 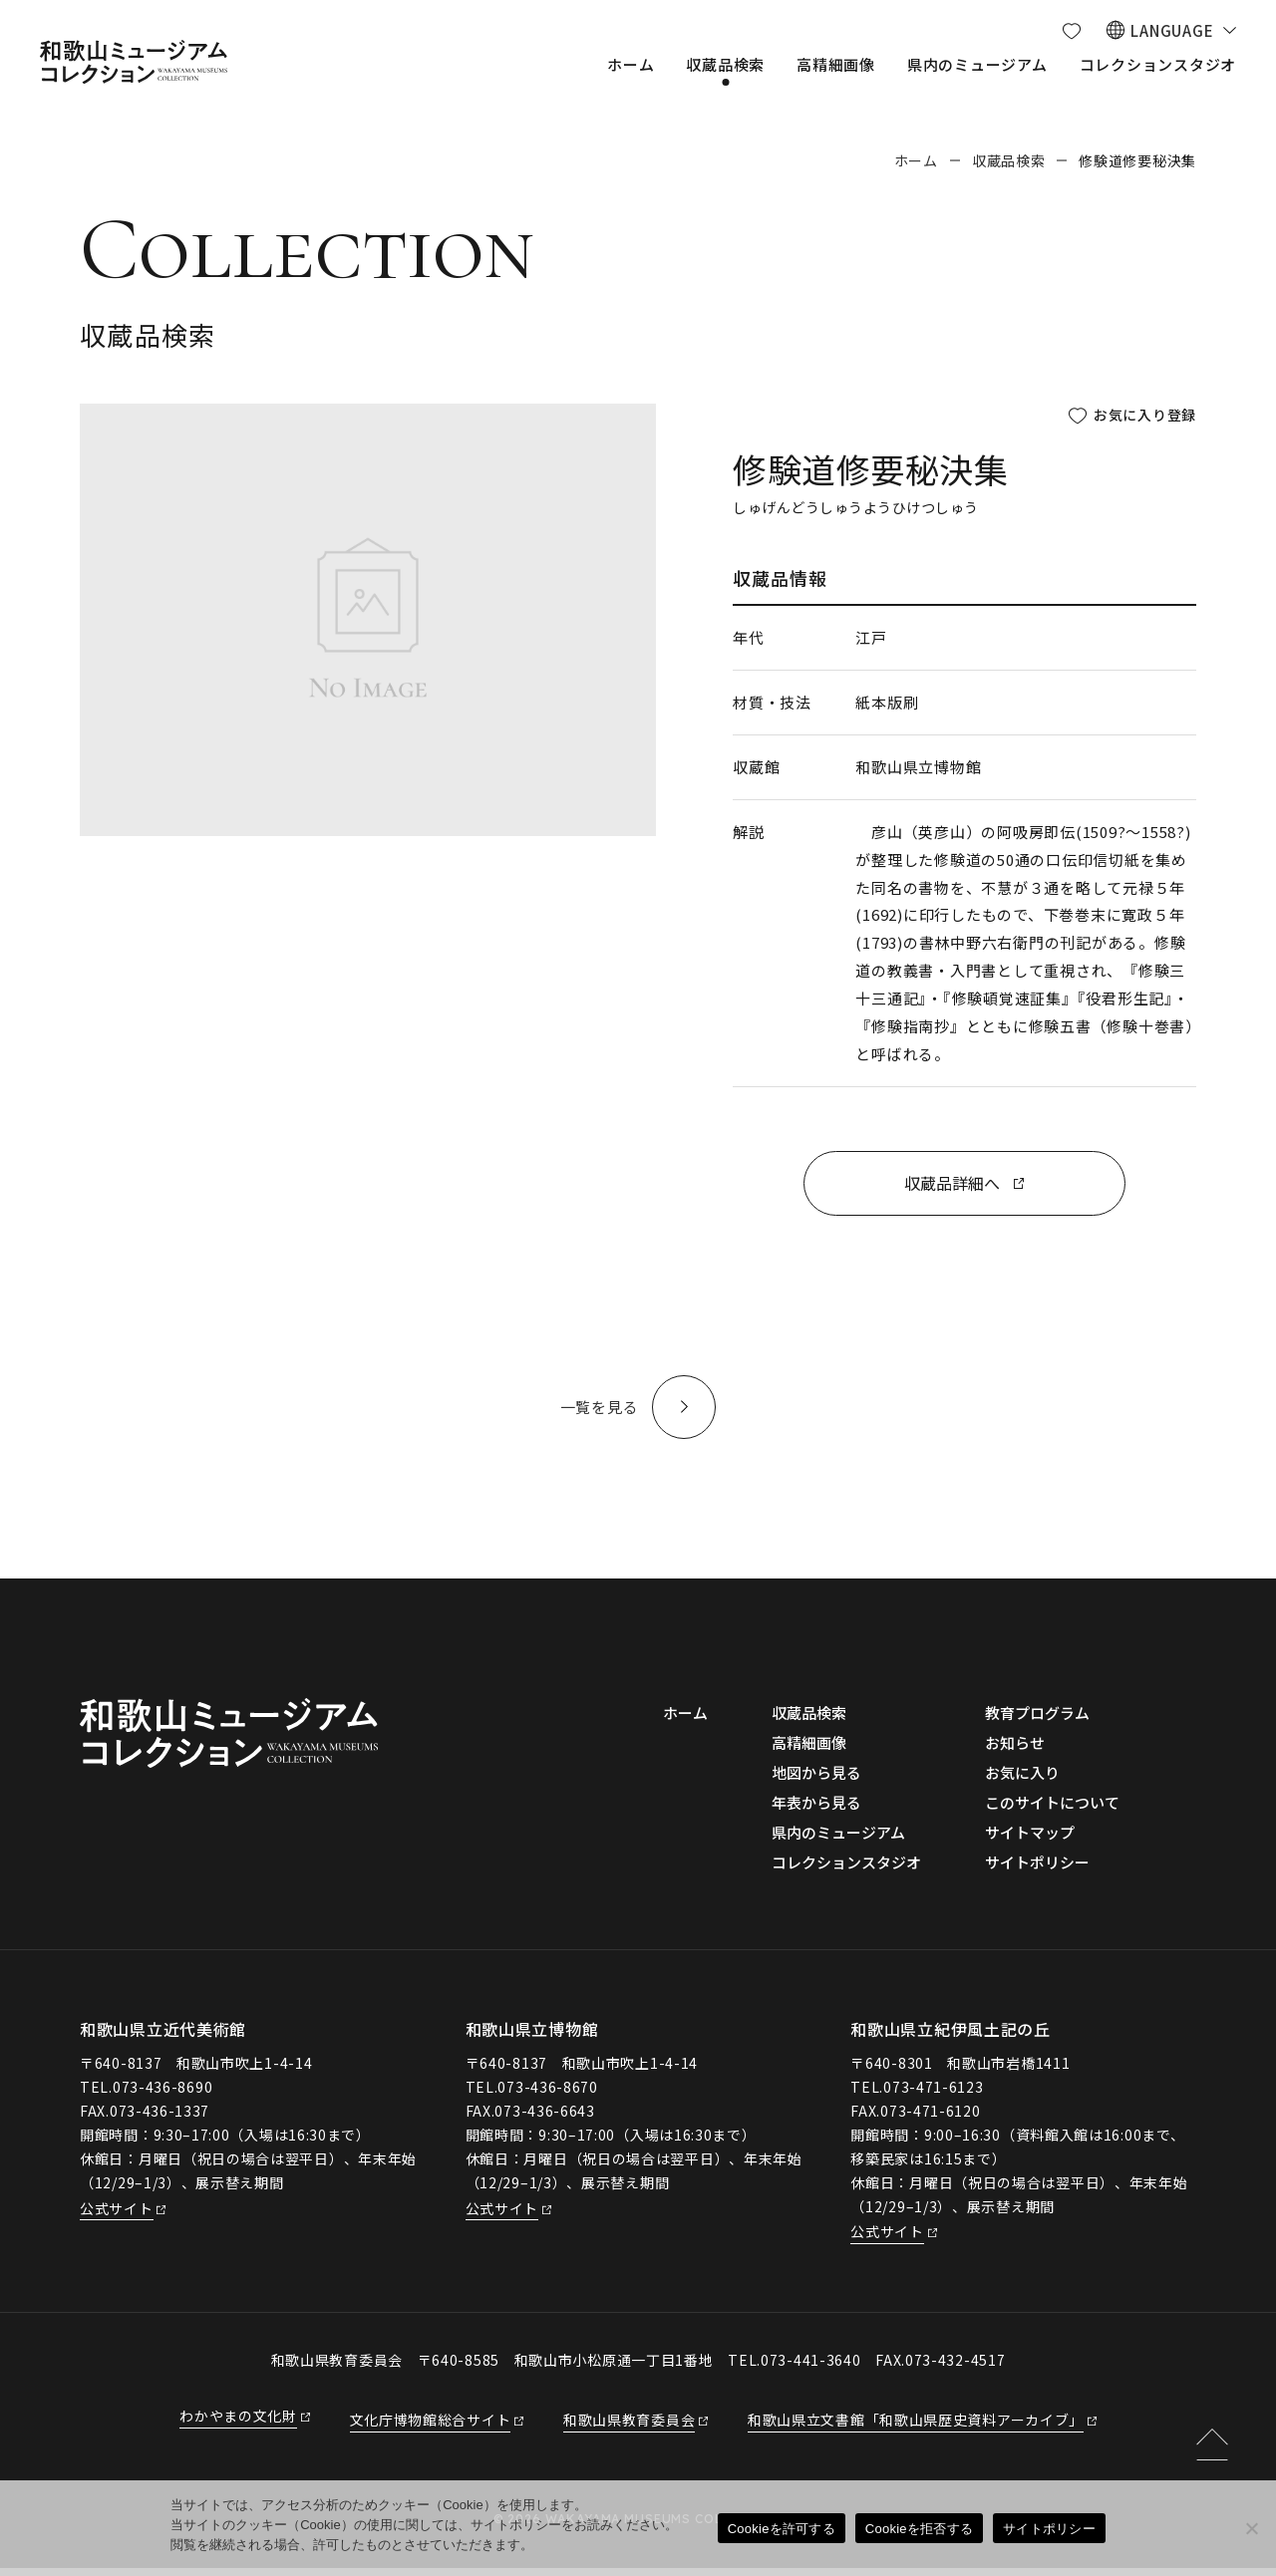 What do you see at coordinates (162, 2094) in the screenshot?
I see `073-436-8690` at bounding box center [162, 2094].